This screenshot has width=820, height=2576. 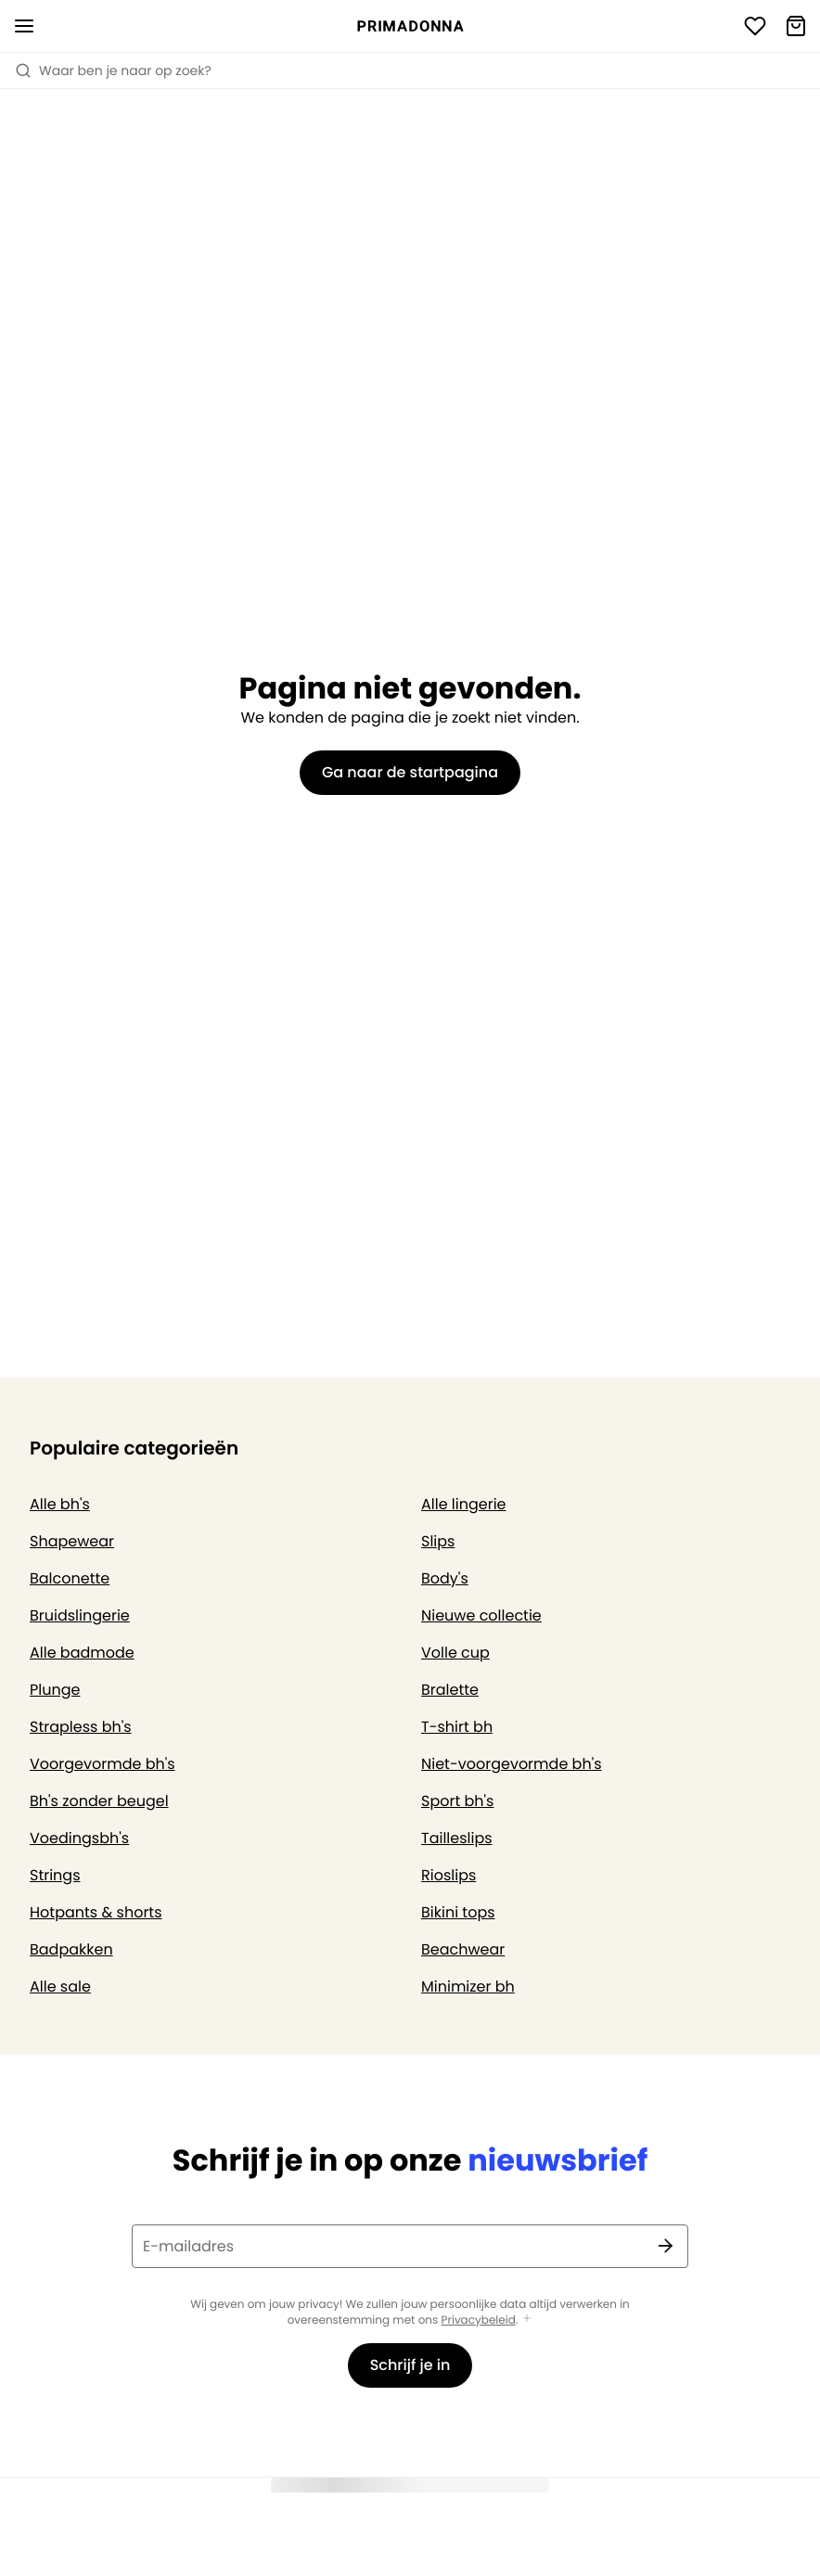 What do you see at coordinates (527, 2319) in the screenshot?
I see `[Toon meer]` at bounding box center [527, 2319].